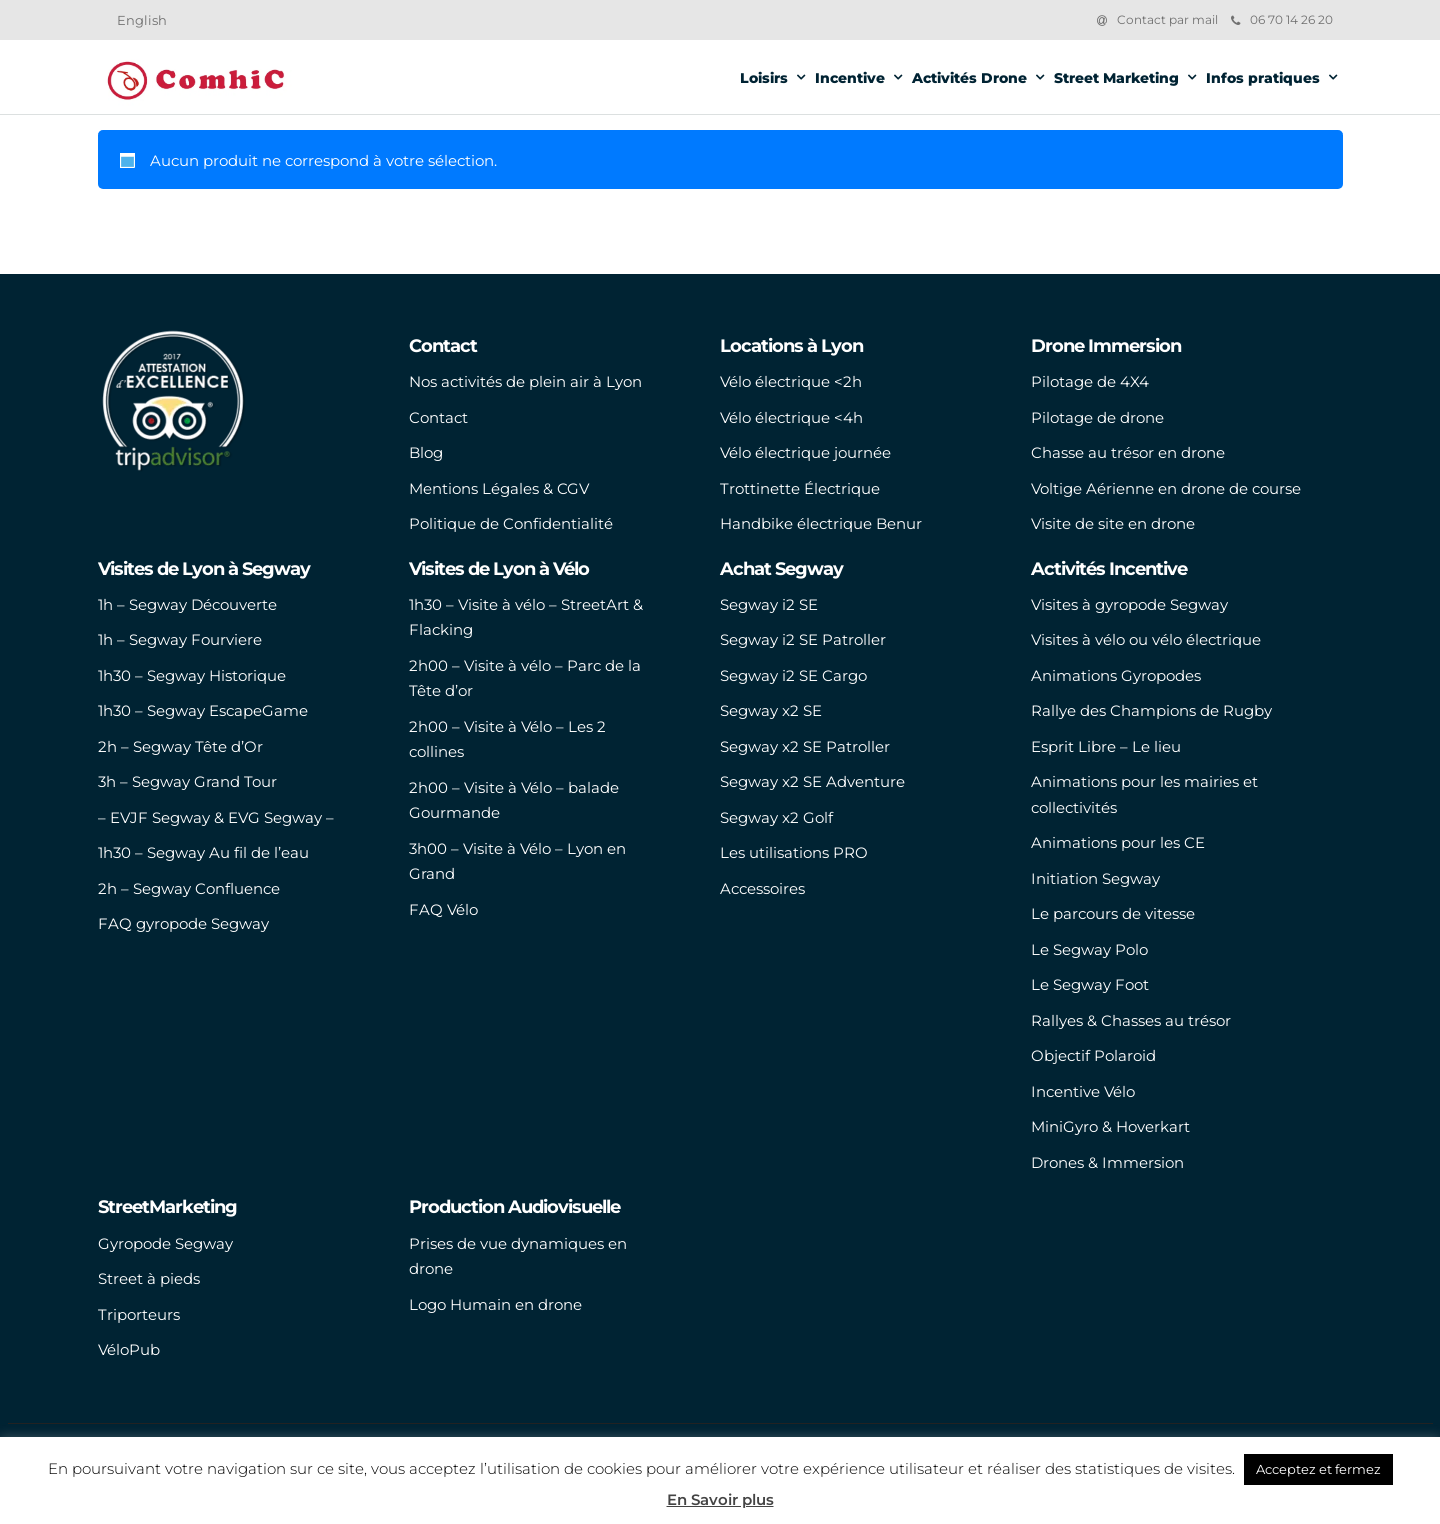  I want to click on Visites à vélo ou vélo électrique, so click(1146, 639).